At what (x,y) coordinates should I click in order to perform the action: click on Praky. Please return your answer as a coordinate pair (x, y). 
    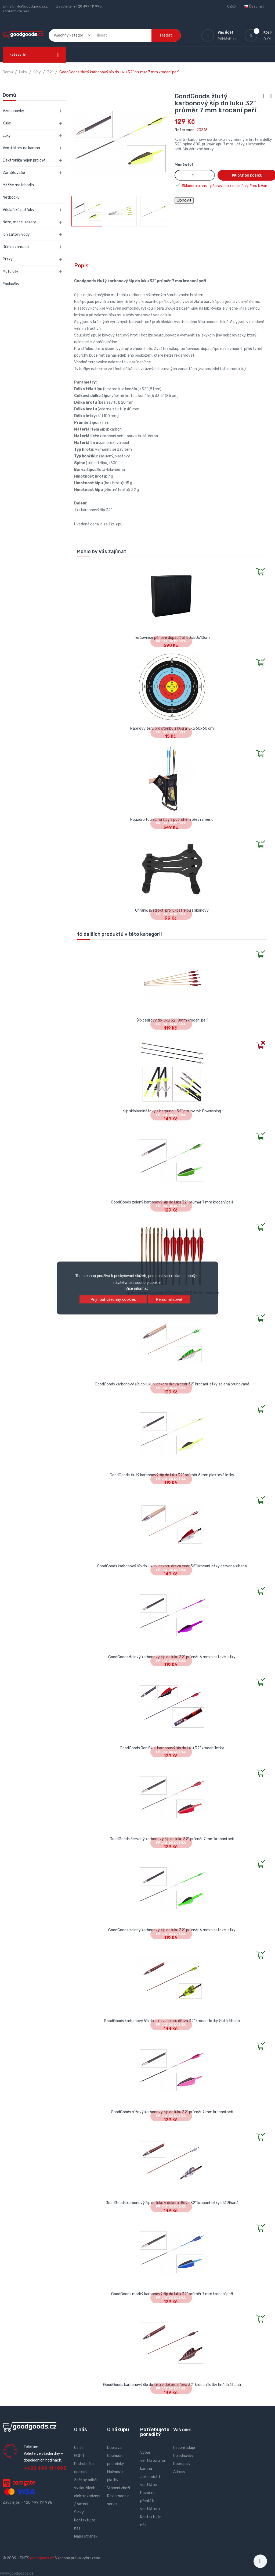
    Looking at the image, I should click on (8, 259).